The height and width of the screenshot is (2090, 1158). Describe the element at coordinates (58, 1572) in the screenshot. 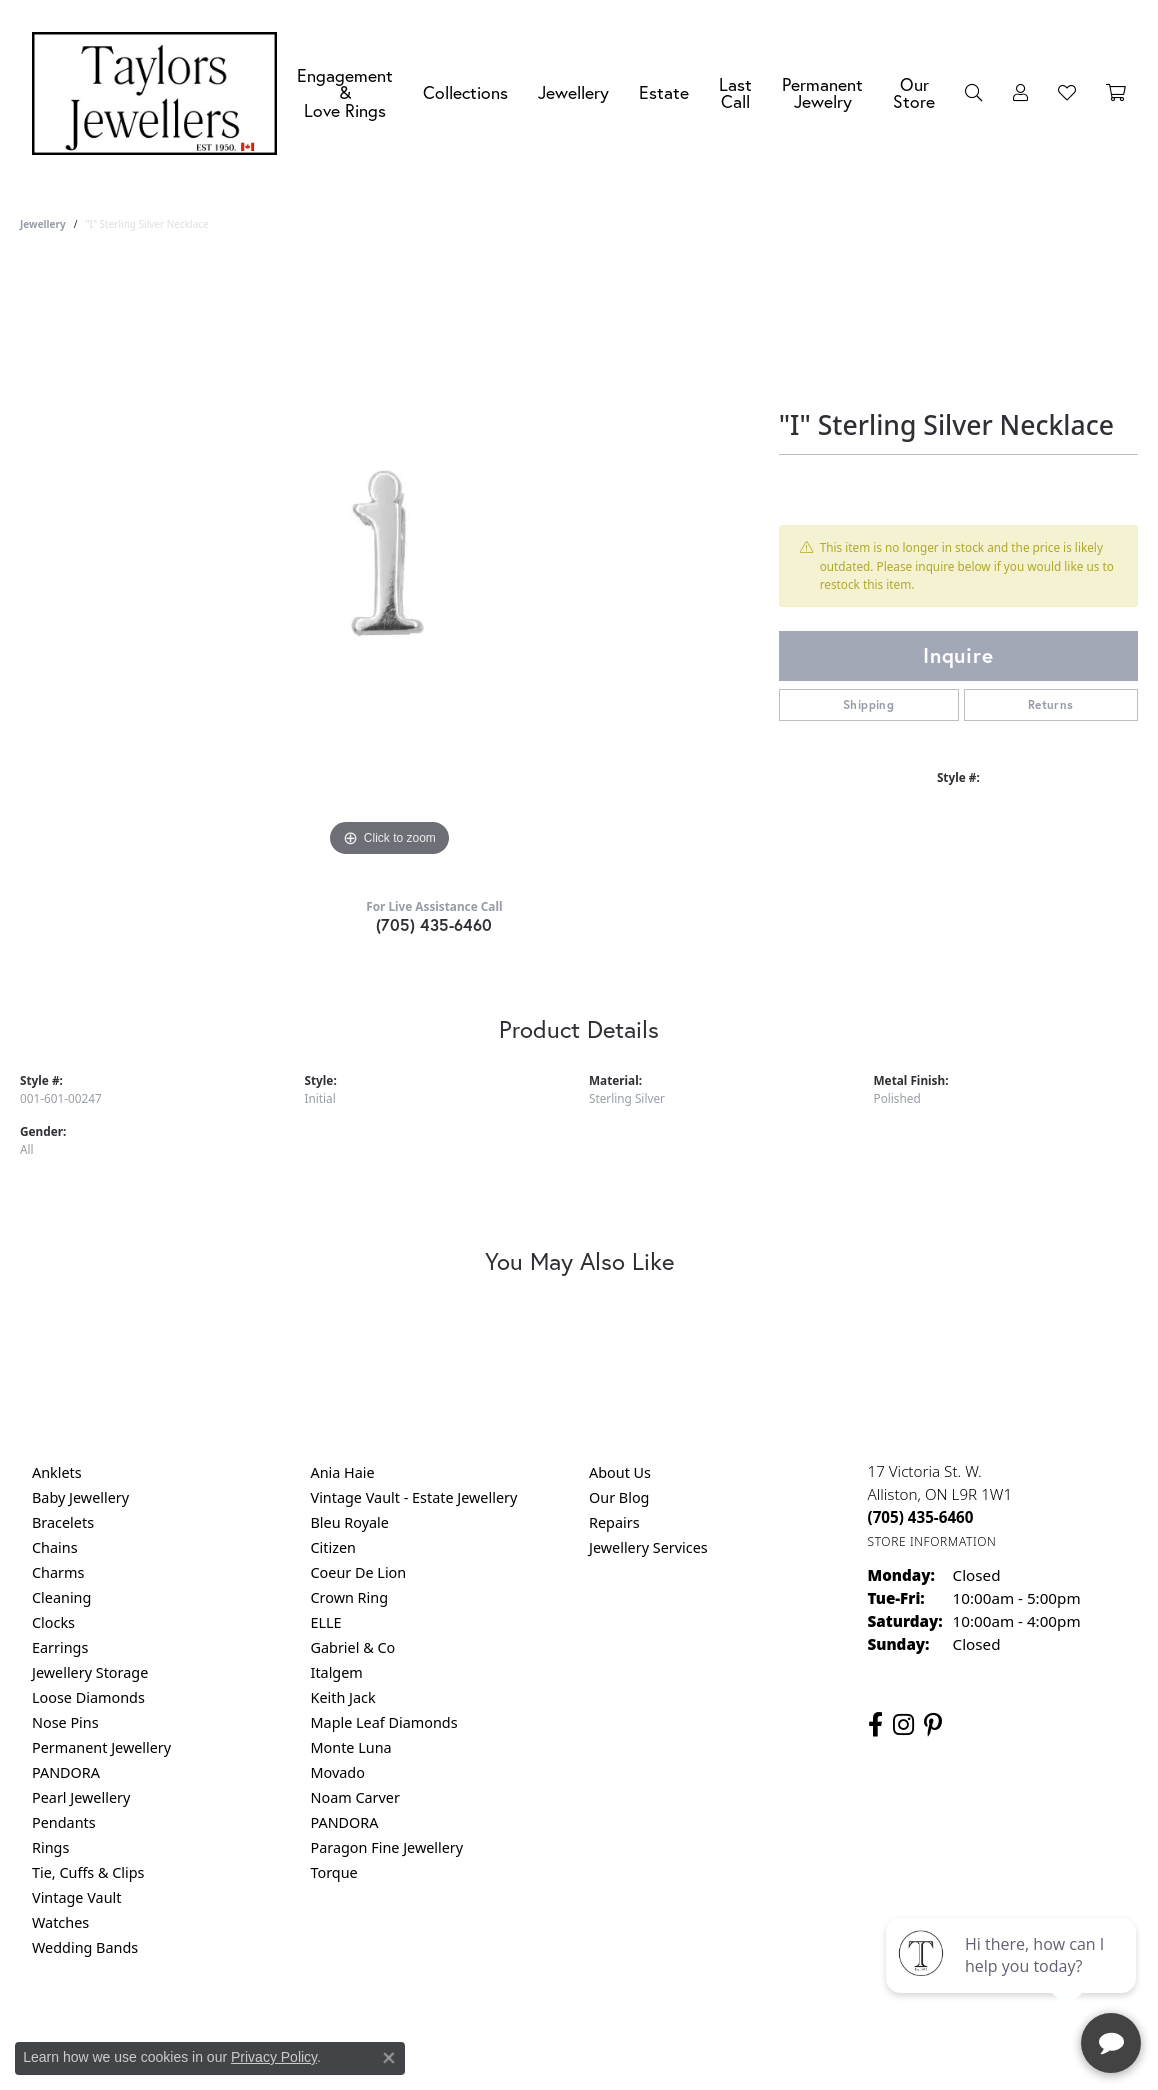

I see `Charms [menuitem]` at that location.